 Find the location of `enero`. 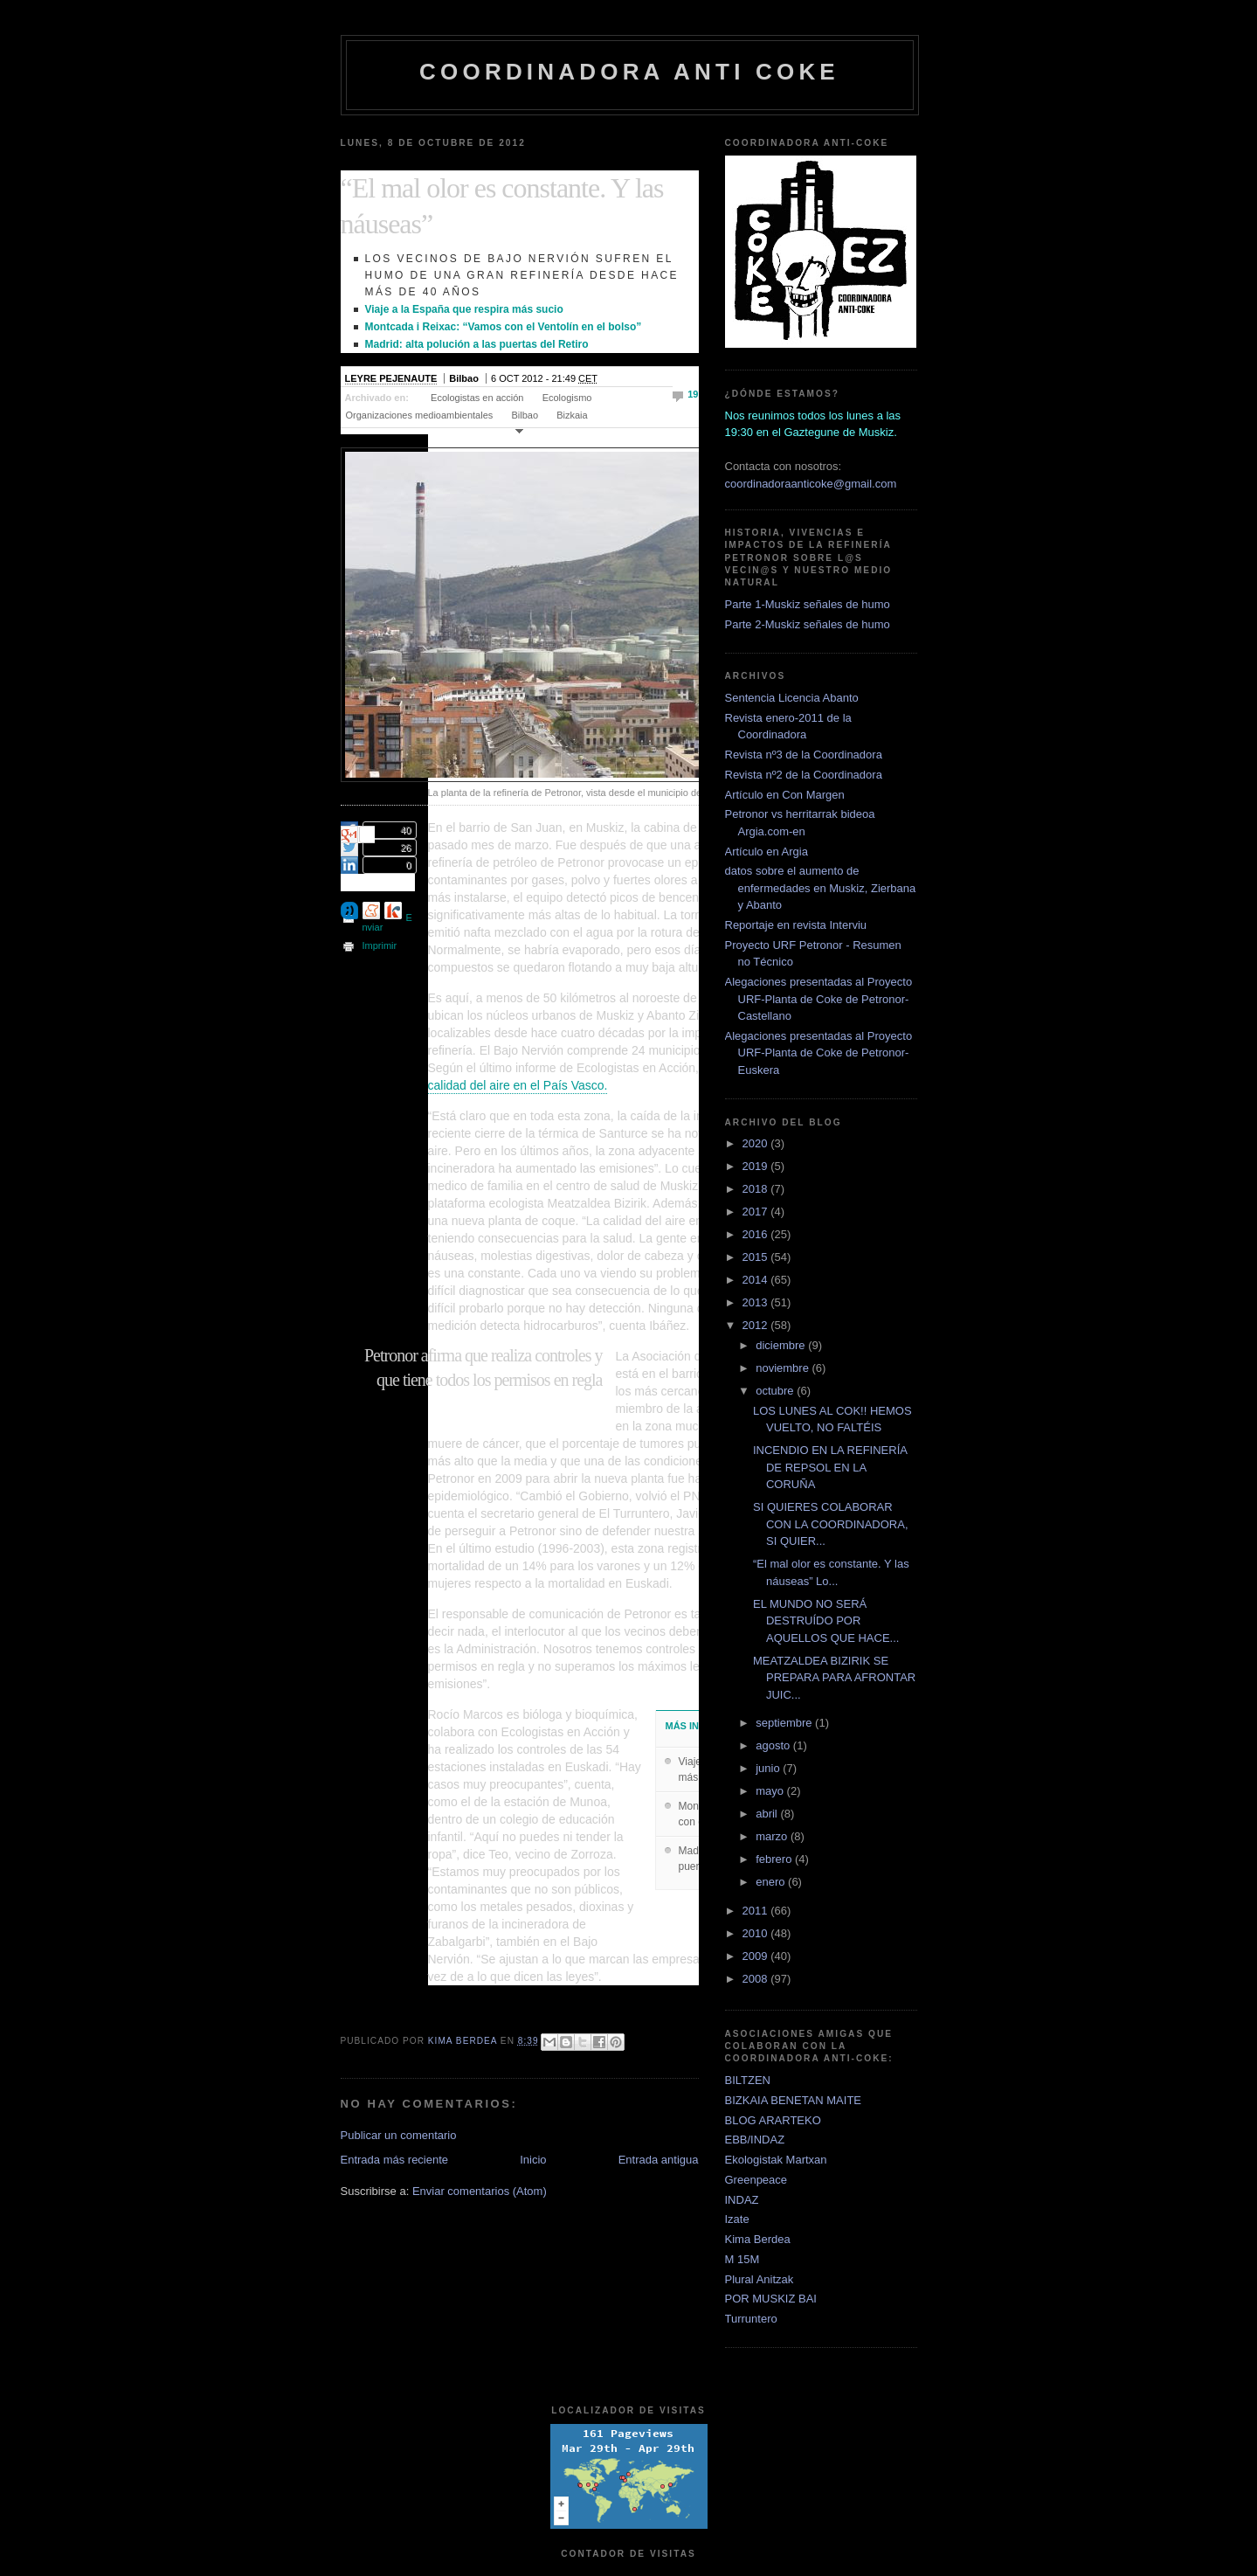

enero is located at coordinates (772, 1881).